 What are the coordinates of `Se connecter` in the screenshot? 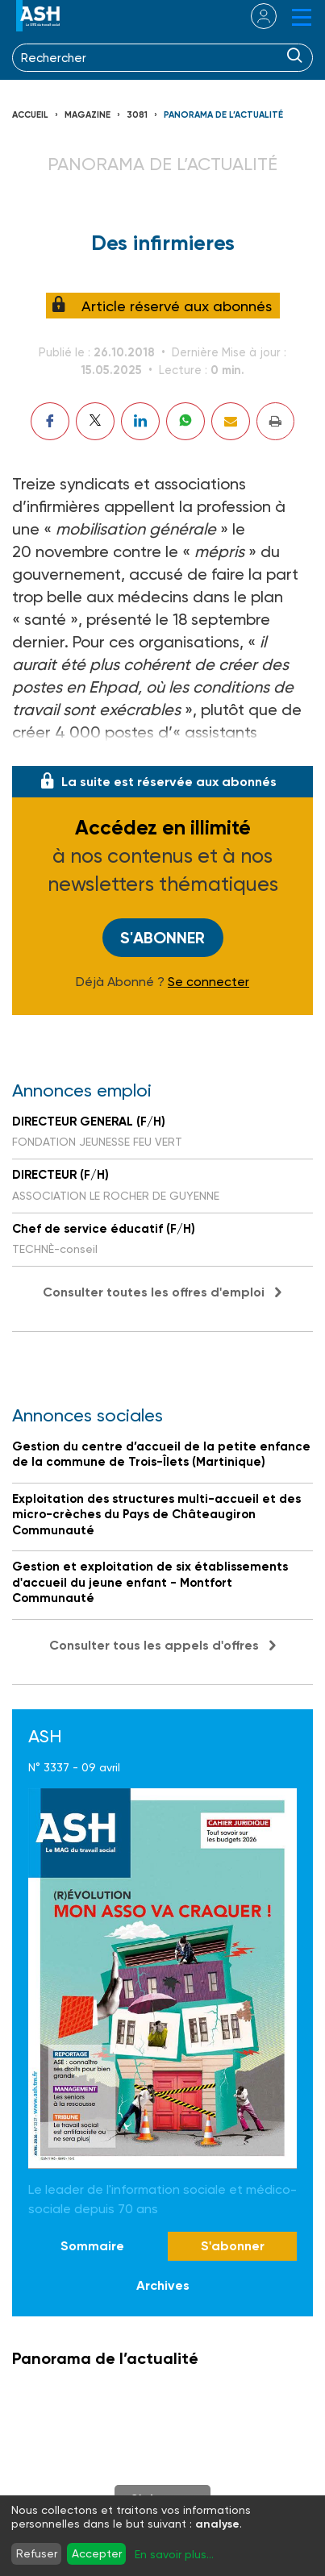 It's located at (208, 982).